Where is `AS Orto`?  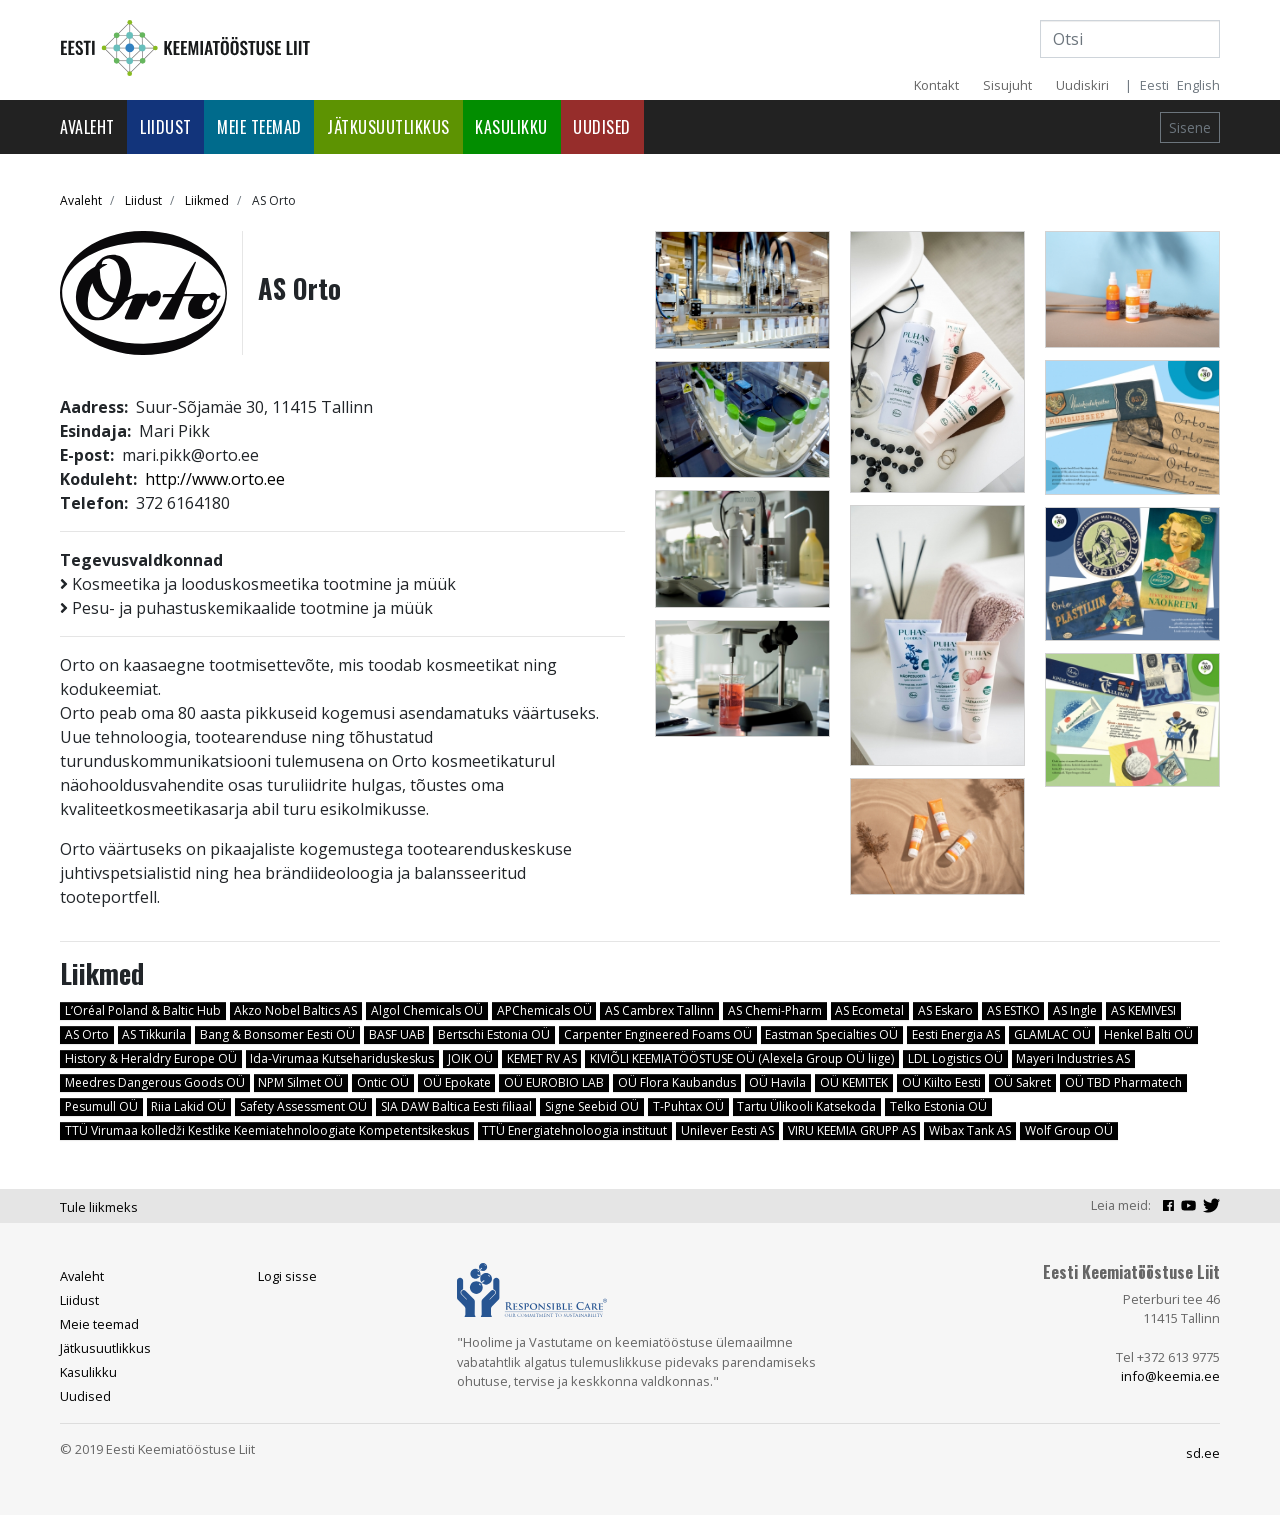 AS Orto is located at coordinates (87, 1034).